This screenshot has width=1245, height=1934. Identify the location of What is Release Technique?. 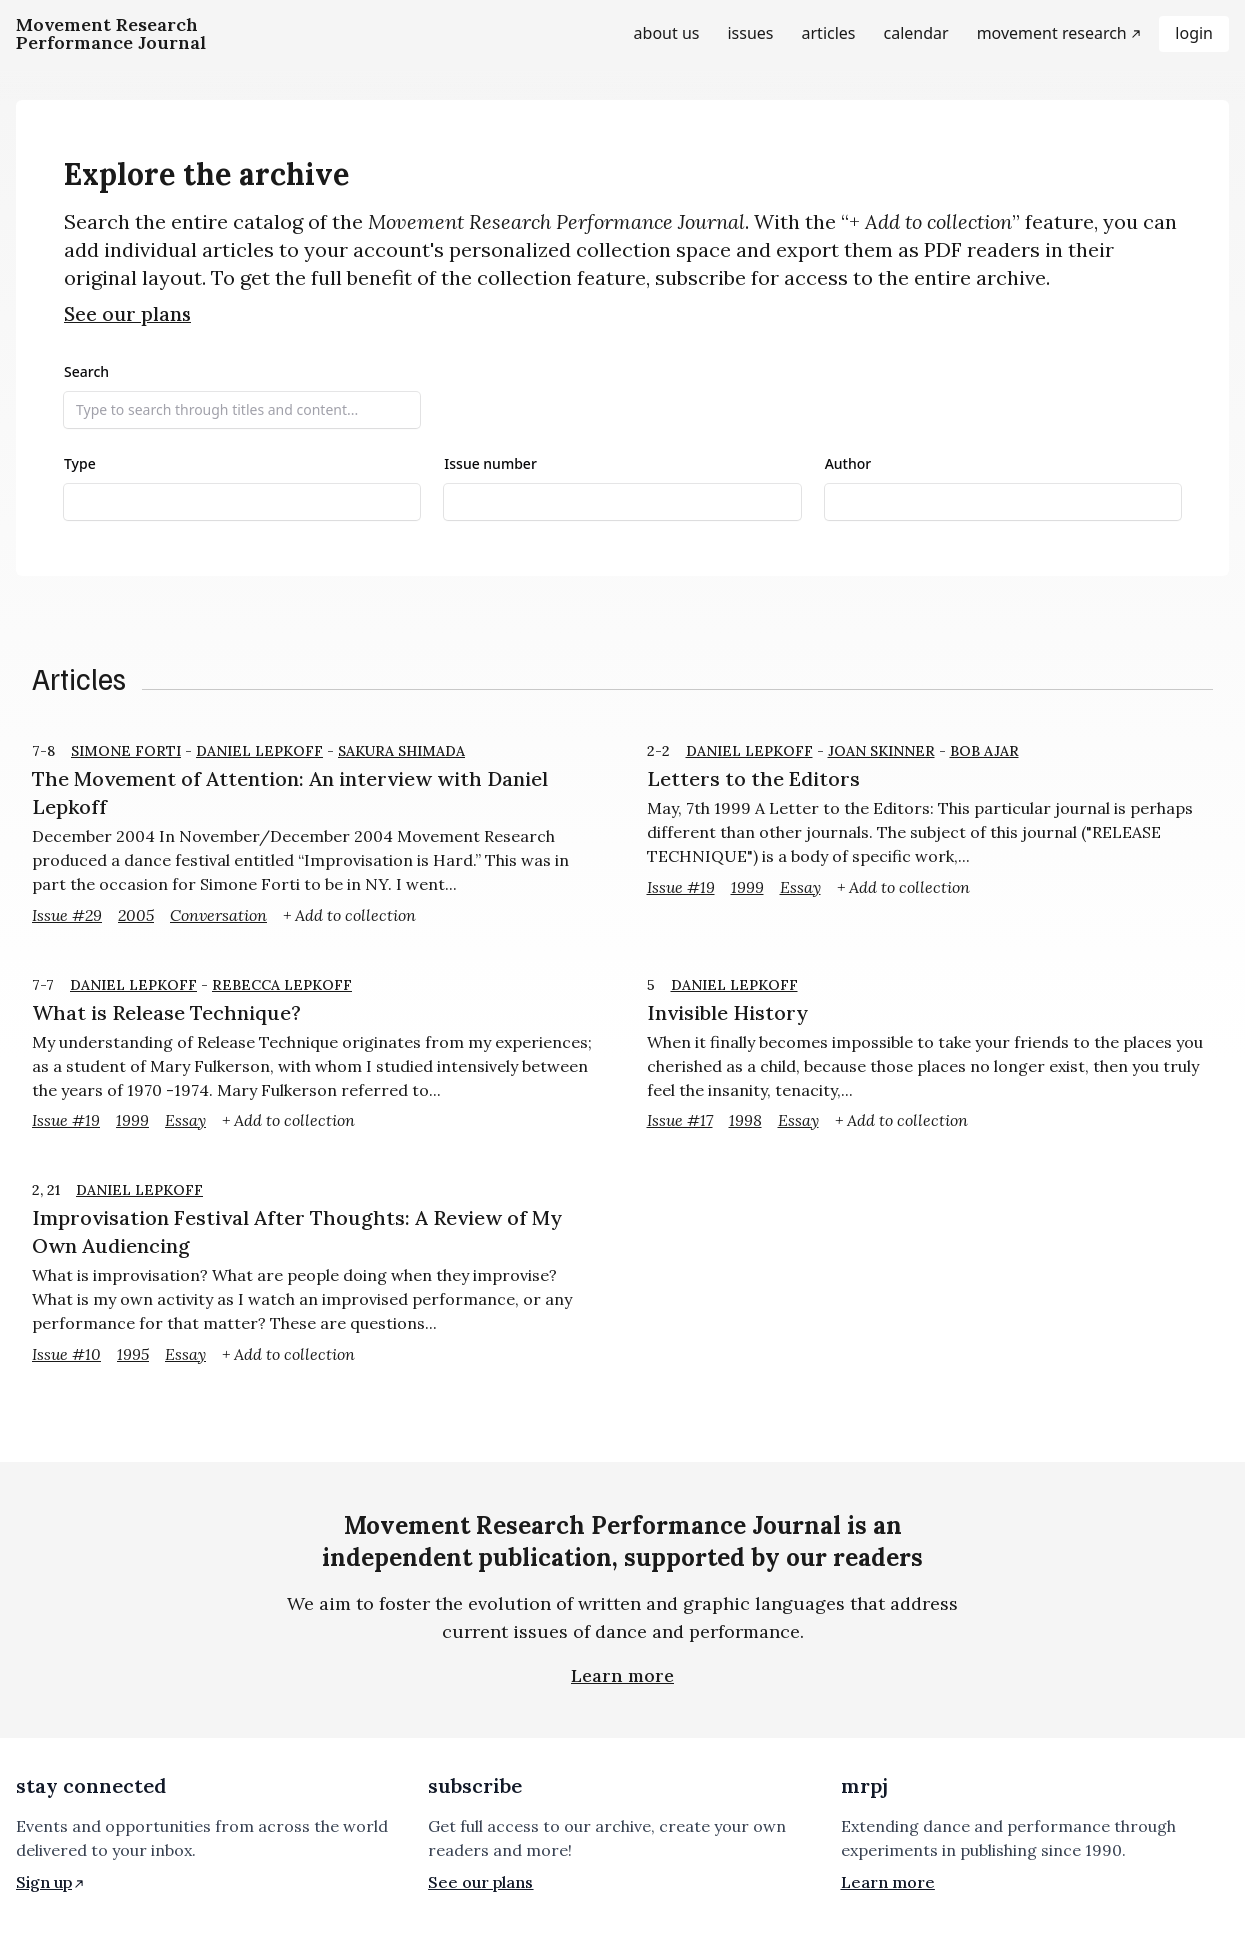
(166, 1012).